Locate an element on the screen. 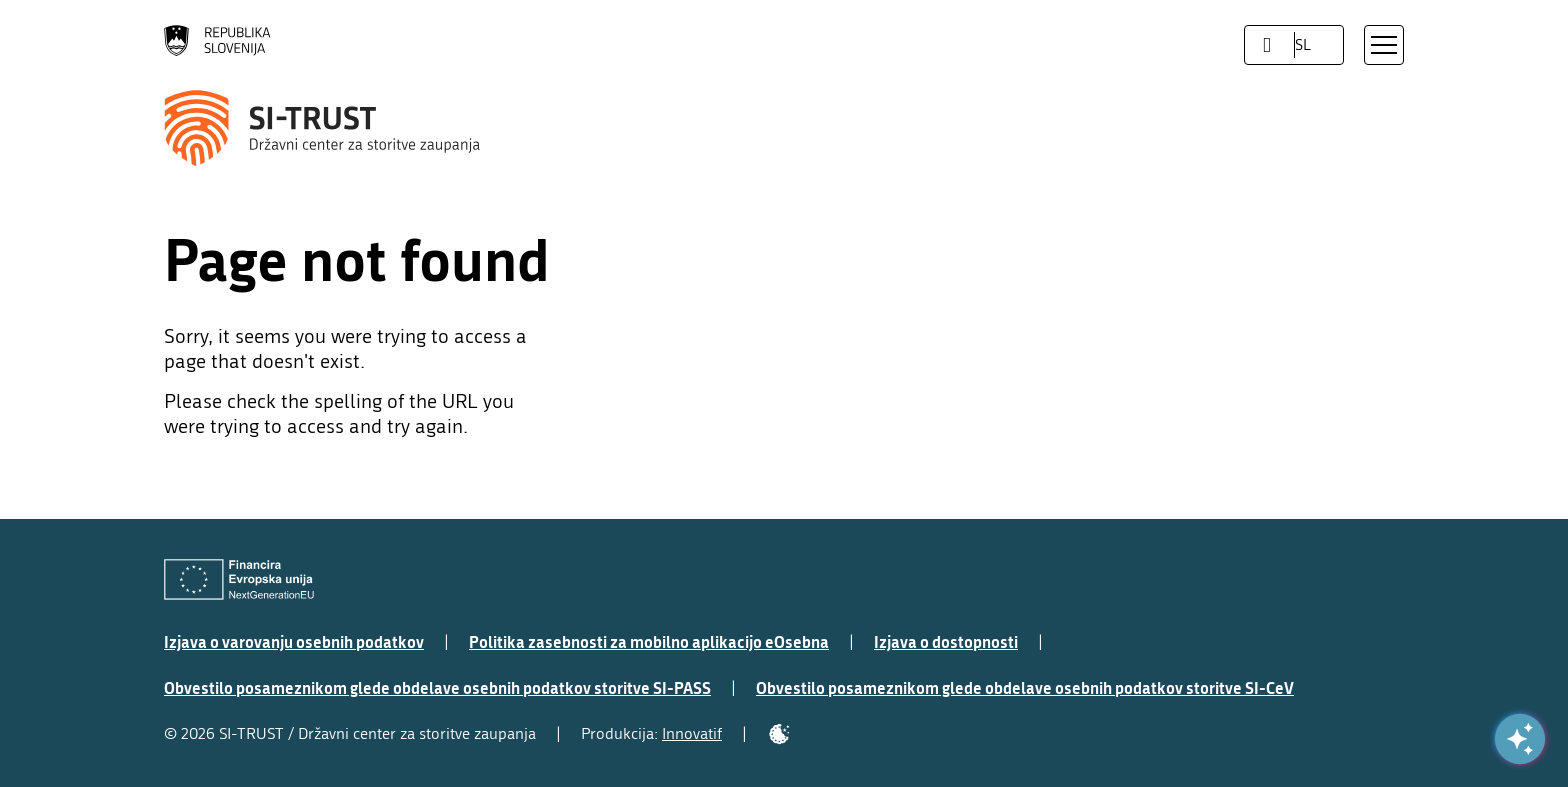  Innovatif is located at coordinates (692, 733).